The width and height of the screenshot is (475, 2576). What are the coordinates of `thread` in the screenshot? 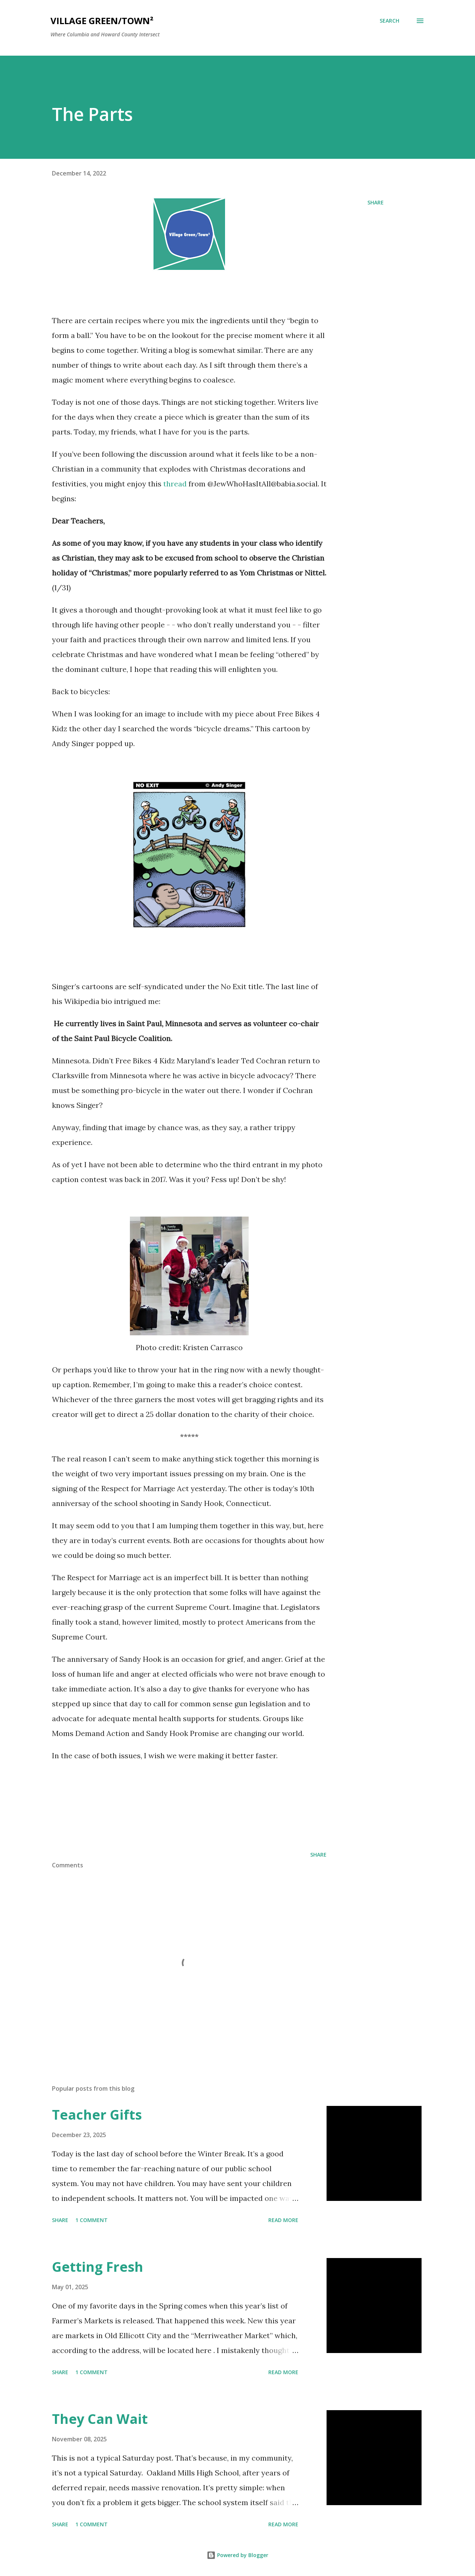 It's located at (175, 483).